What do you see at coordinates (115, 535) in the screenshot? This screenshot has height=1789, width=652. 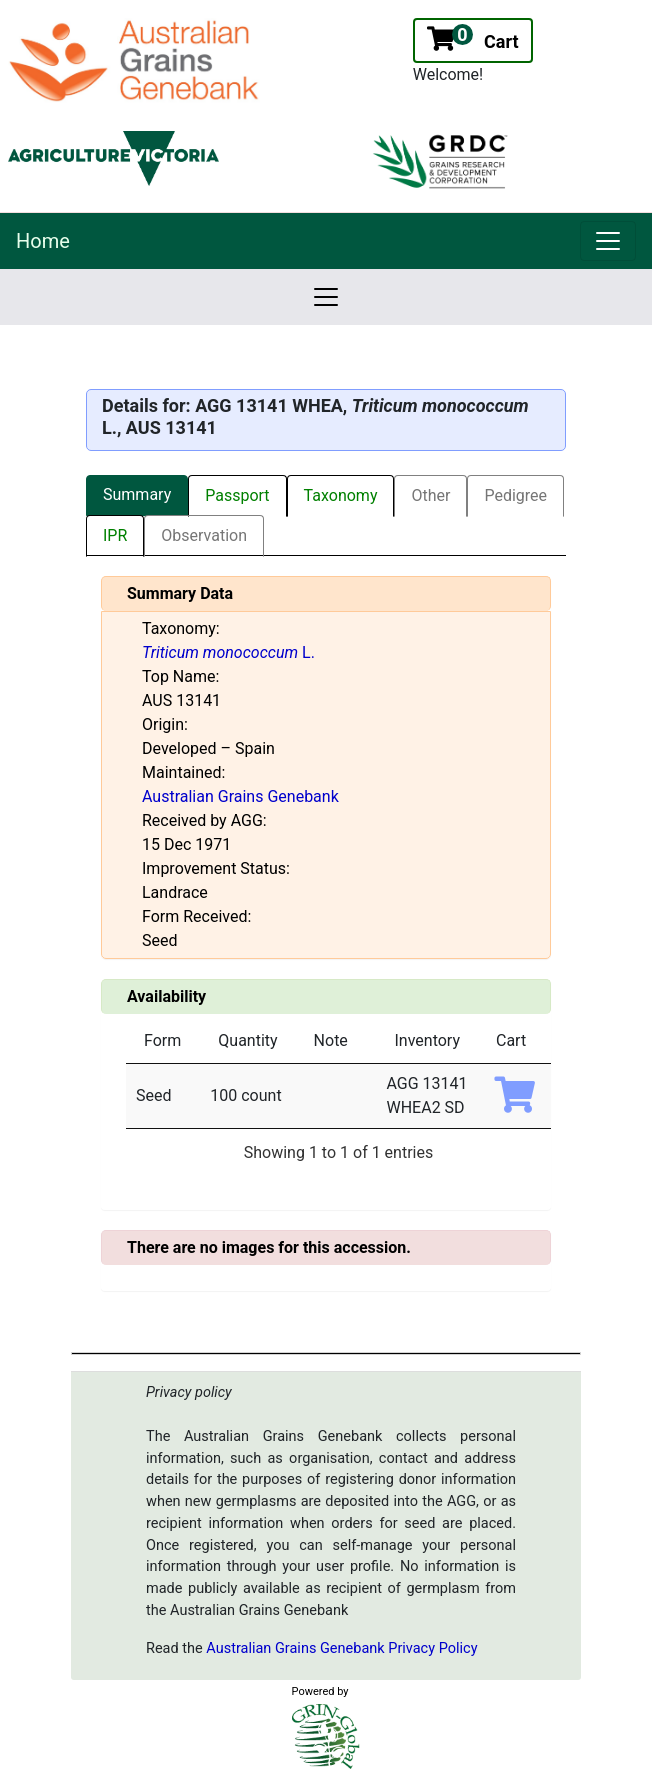 I see `IPR [tab]` at bounding box center [115, 535].